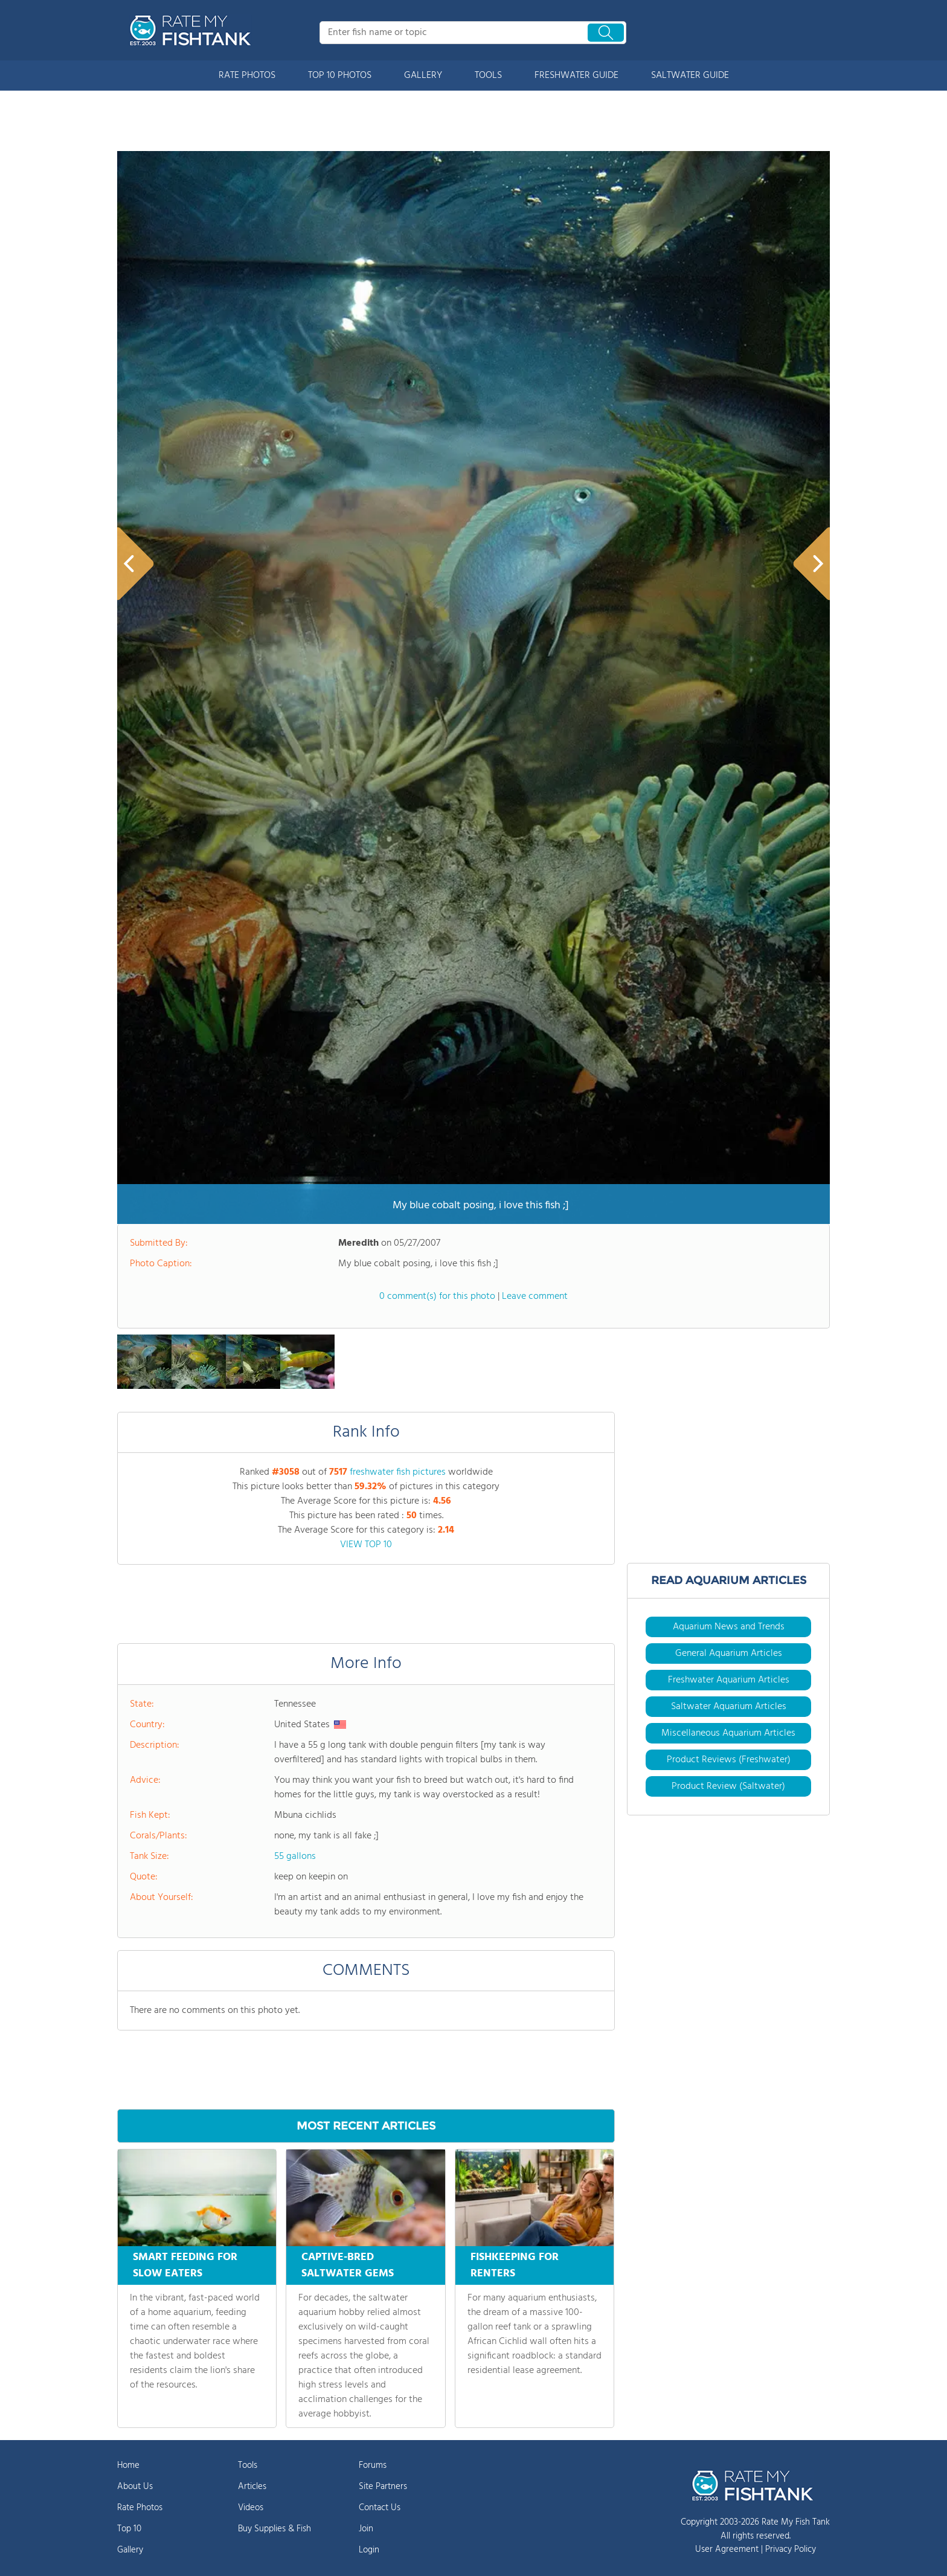  What do you see at coordinates (379, 2507) in the screenshot?
I see `Contact Us` at bounding box center [379, 2507].